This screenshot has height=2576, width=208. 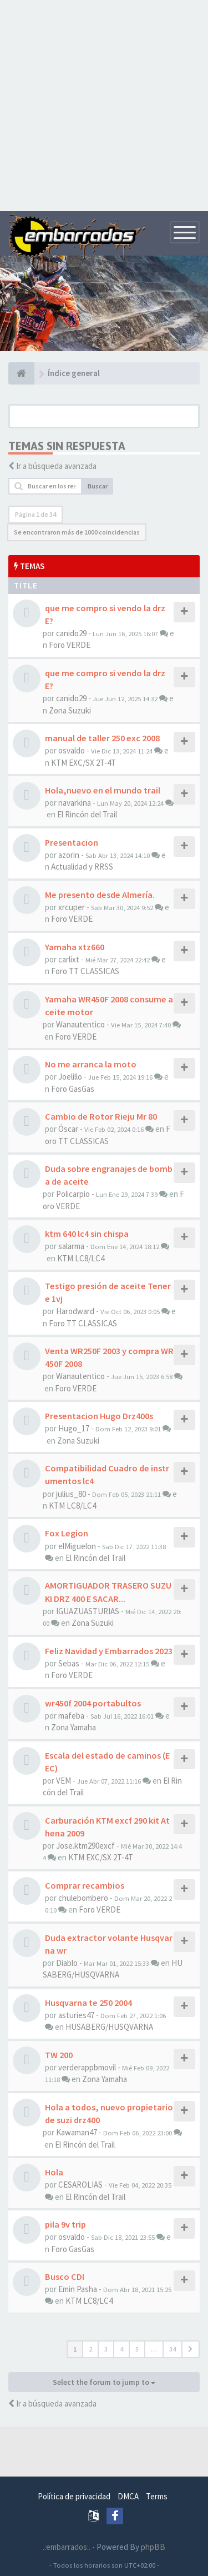 What do you see at coordinates (87, 1611) in the screenshot?
I see `IGUAZUASTURIAS` at bounding box center [87, 1611].